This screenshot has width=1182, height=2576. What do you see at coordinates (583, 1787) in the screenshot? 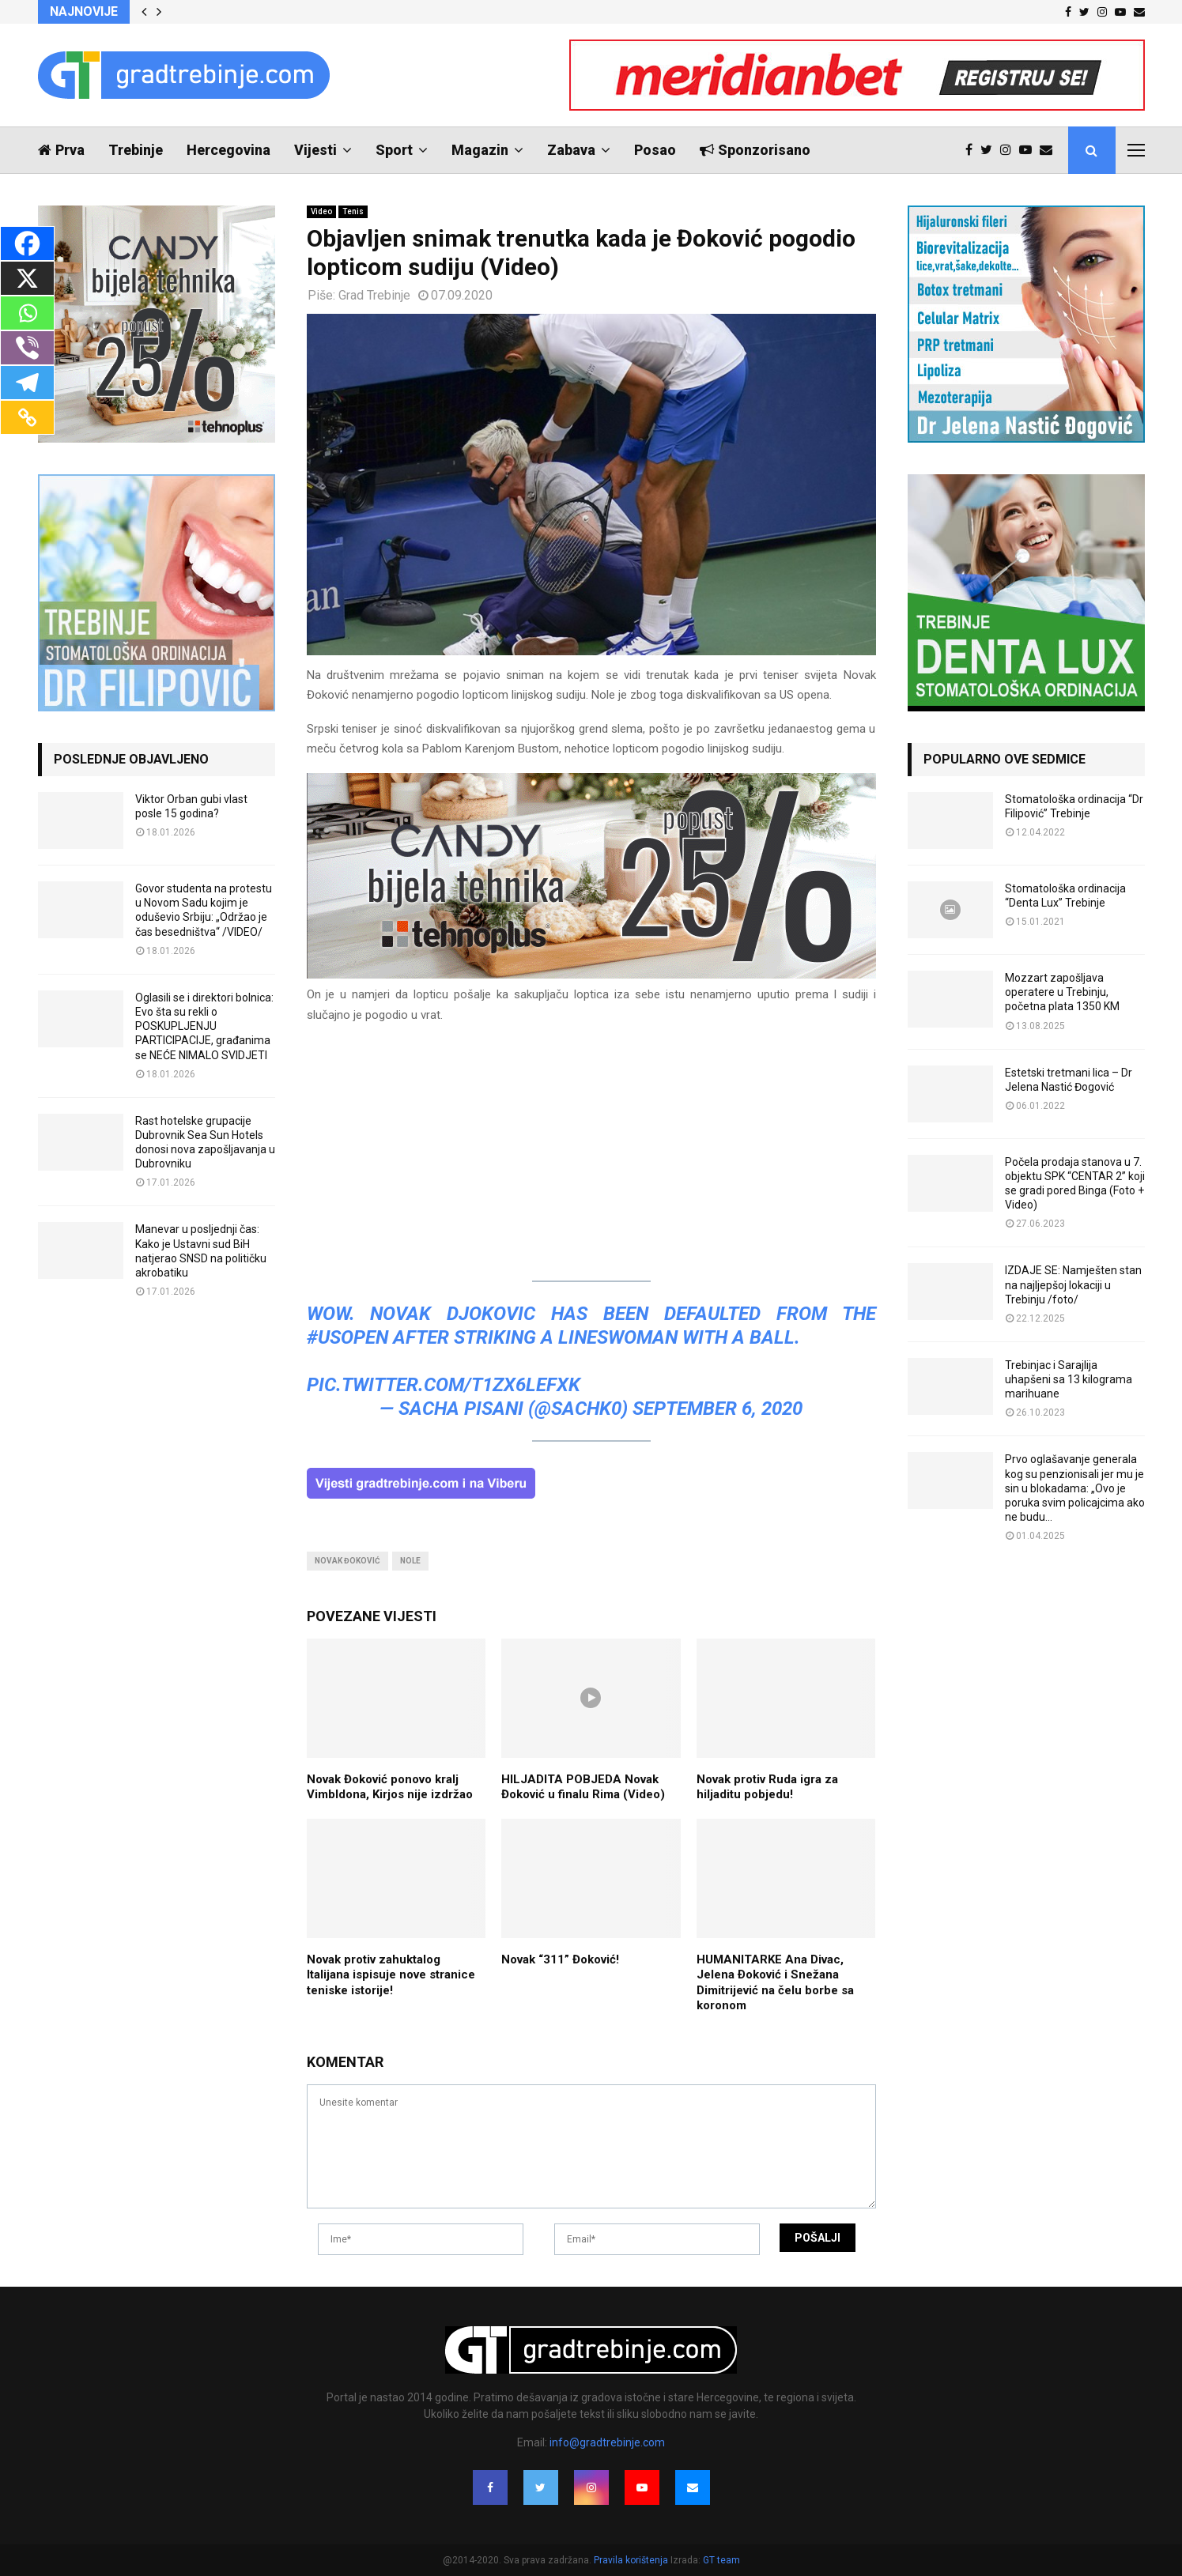
I see `HILJADITA POBJEDA Novak Đoković u finalu Rima (Video)` at bounding box center [583, 1787].